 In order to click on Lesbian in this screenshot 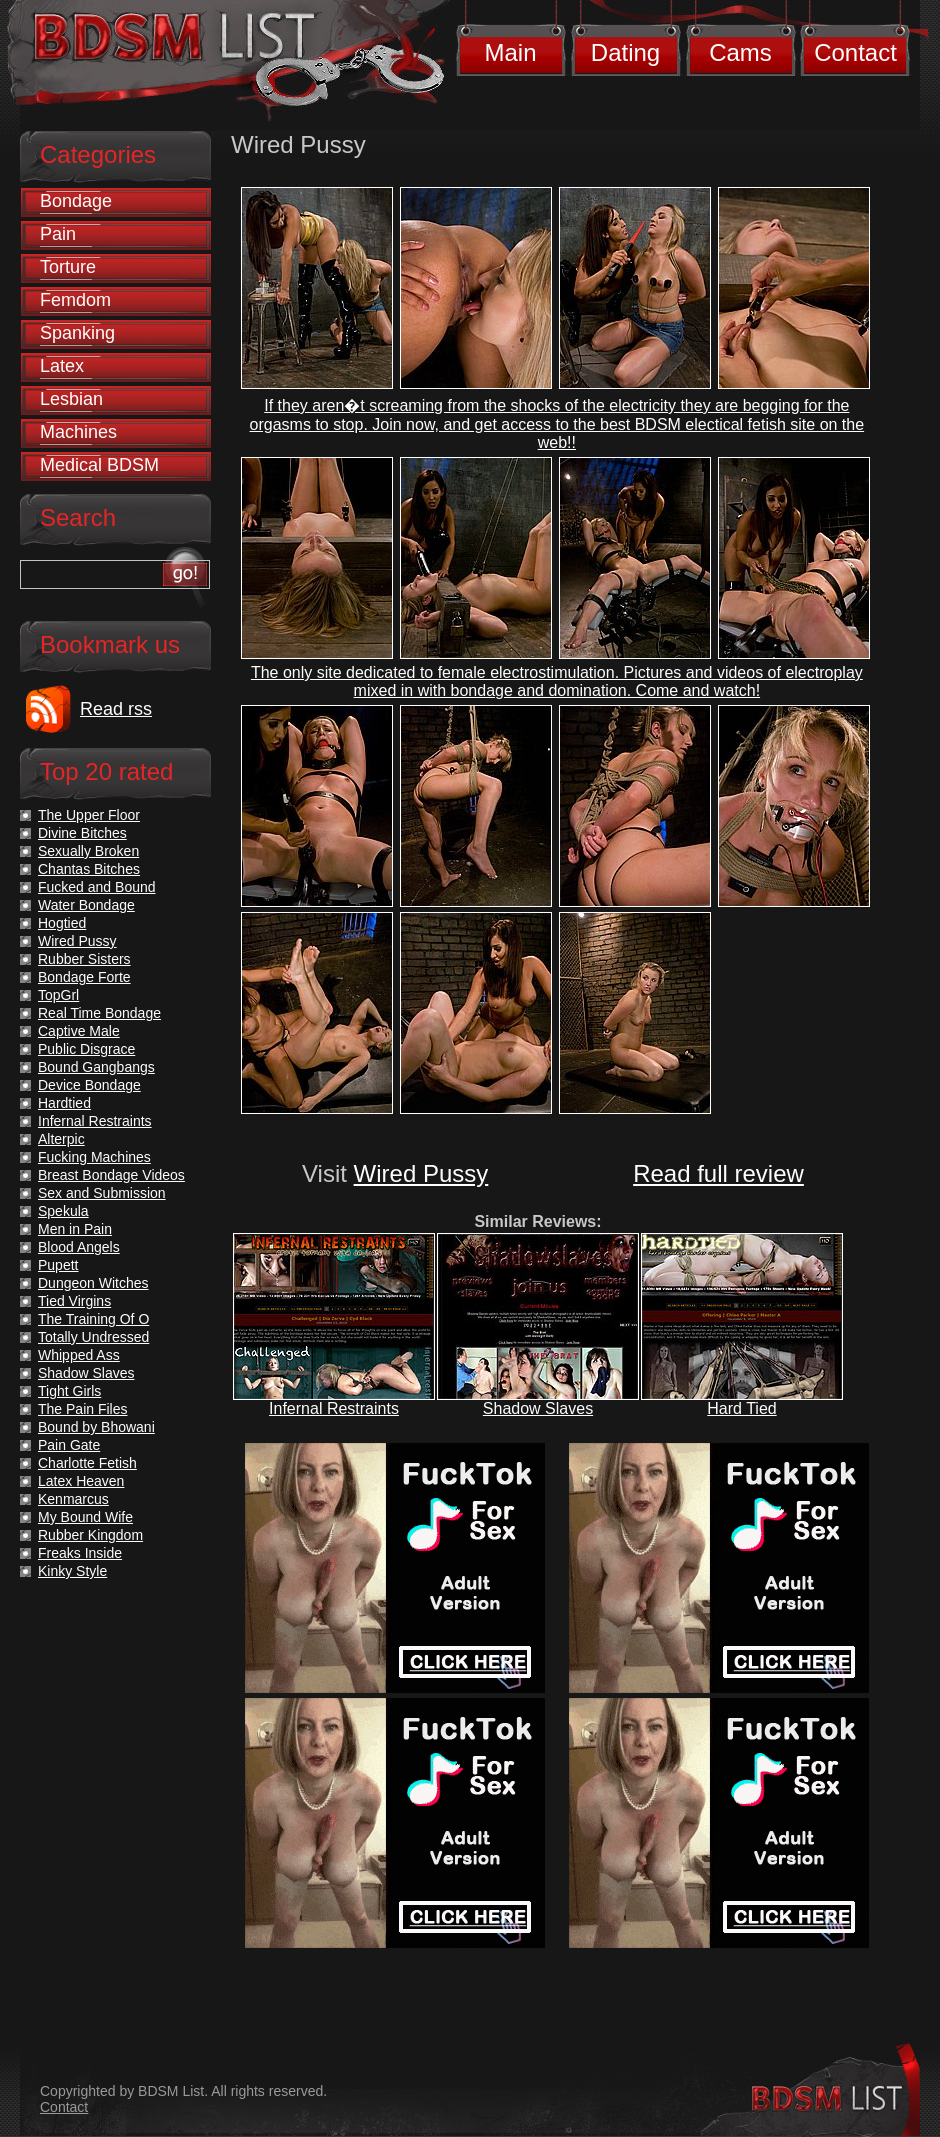, I will do `click(71, 399)`.